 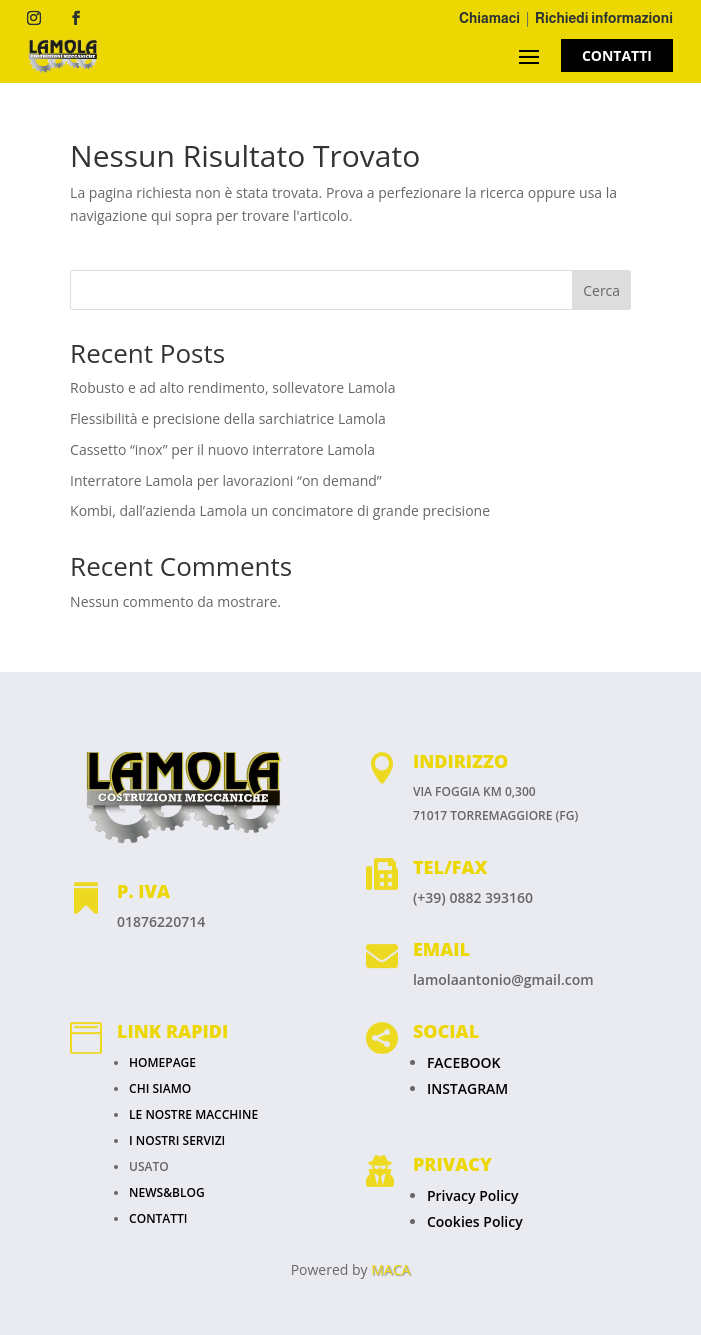 What do you see at coordinates (177, 1140) in the screenshot?
I see `I NOSTRI SERVIZI` at bounding box center [177, 1140].